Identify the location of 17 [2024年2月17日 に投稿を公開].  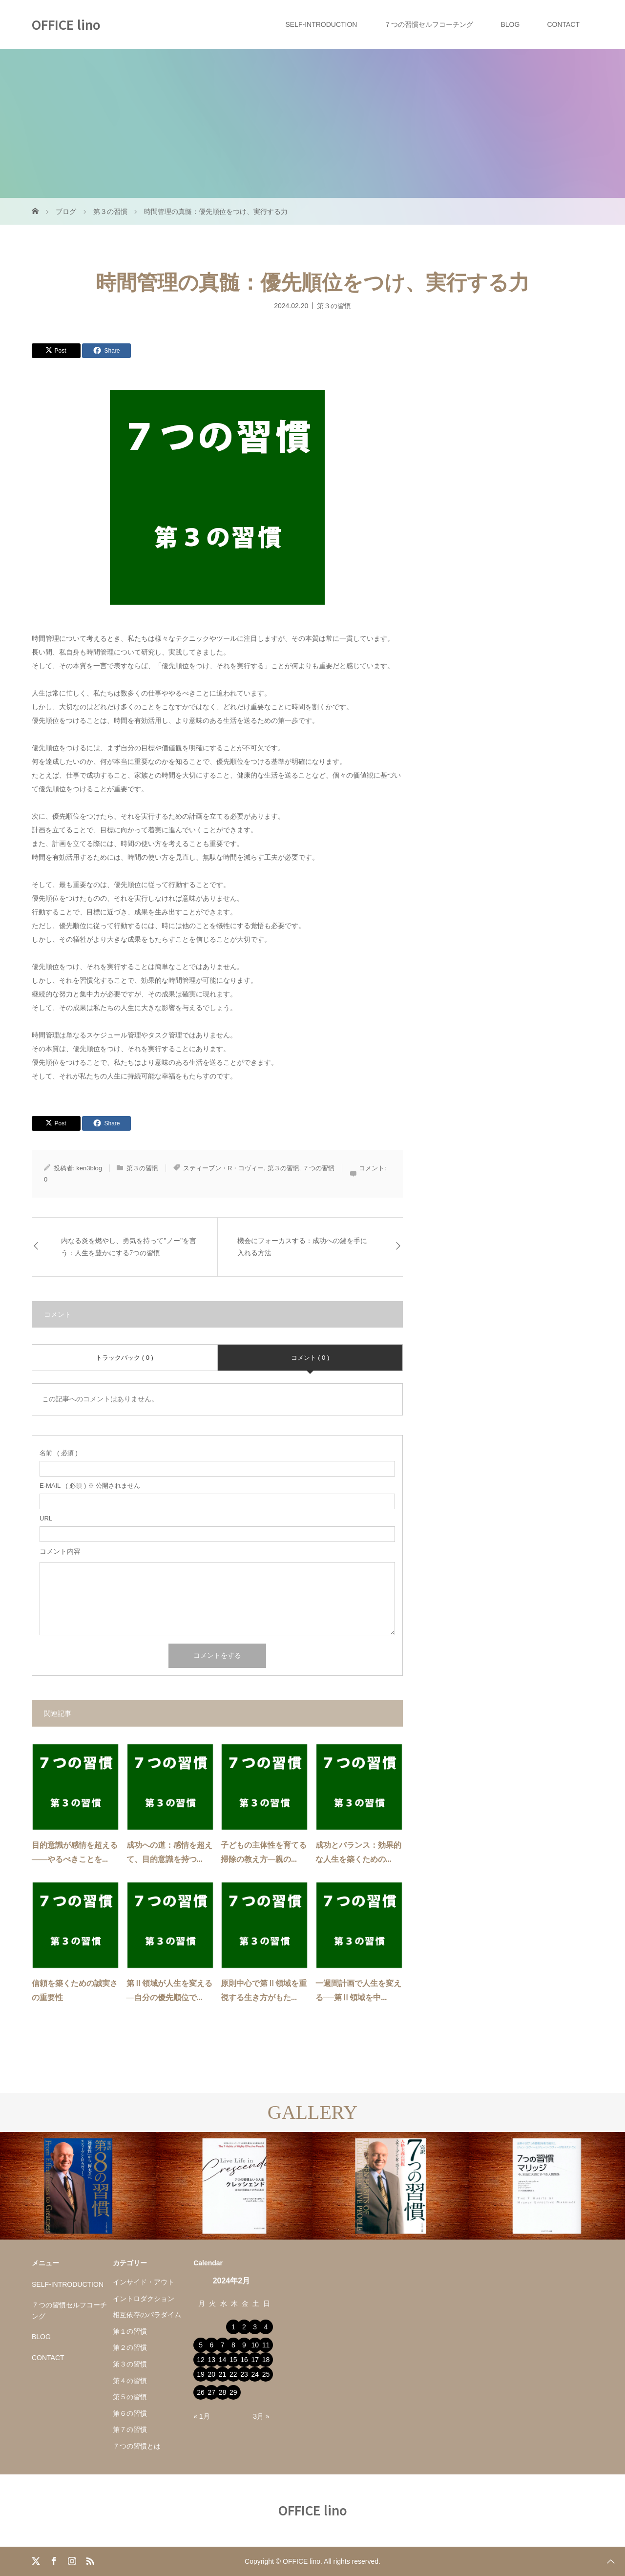
(255, 2360).